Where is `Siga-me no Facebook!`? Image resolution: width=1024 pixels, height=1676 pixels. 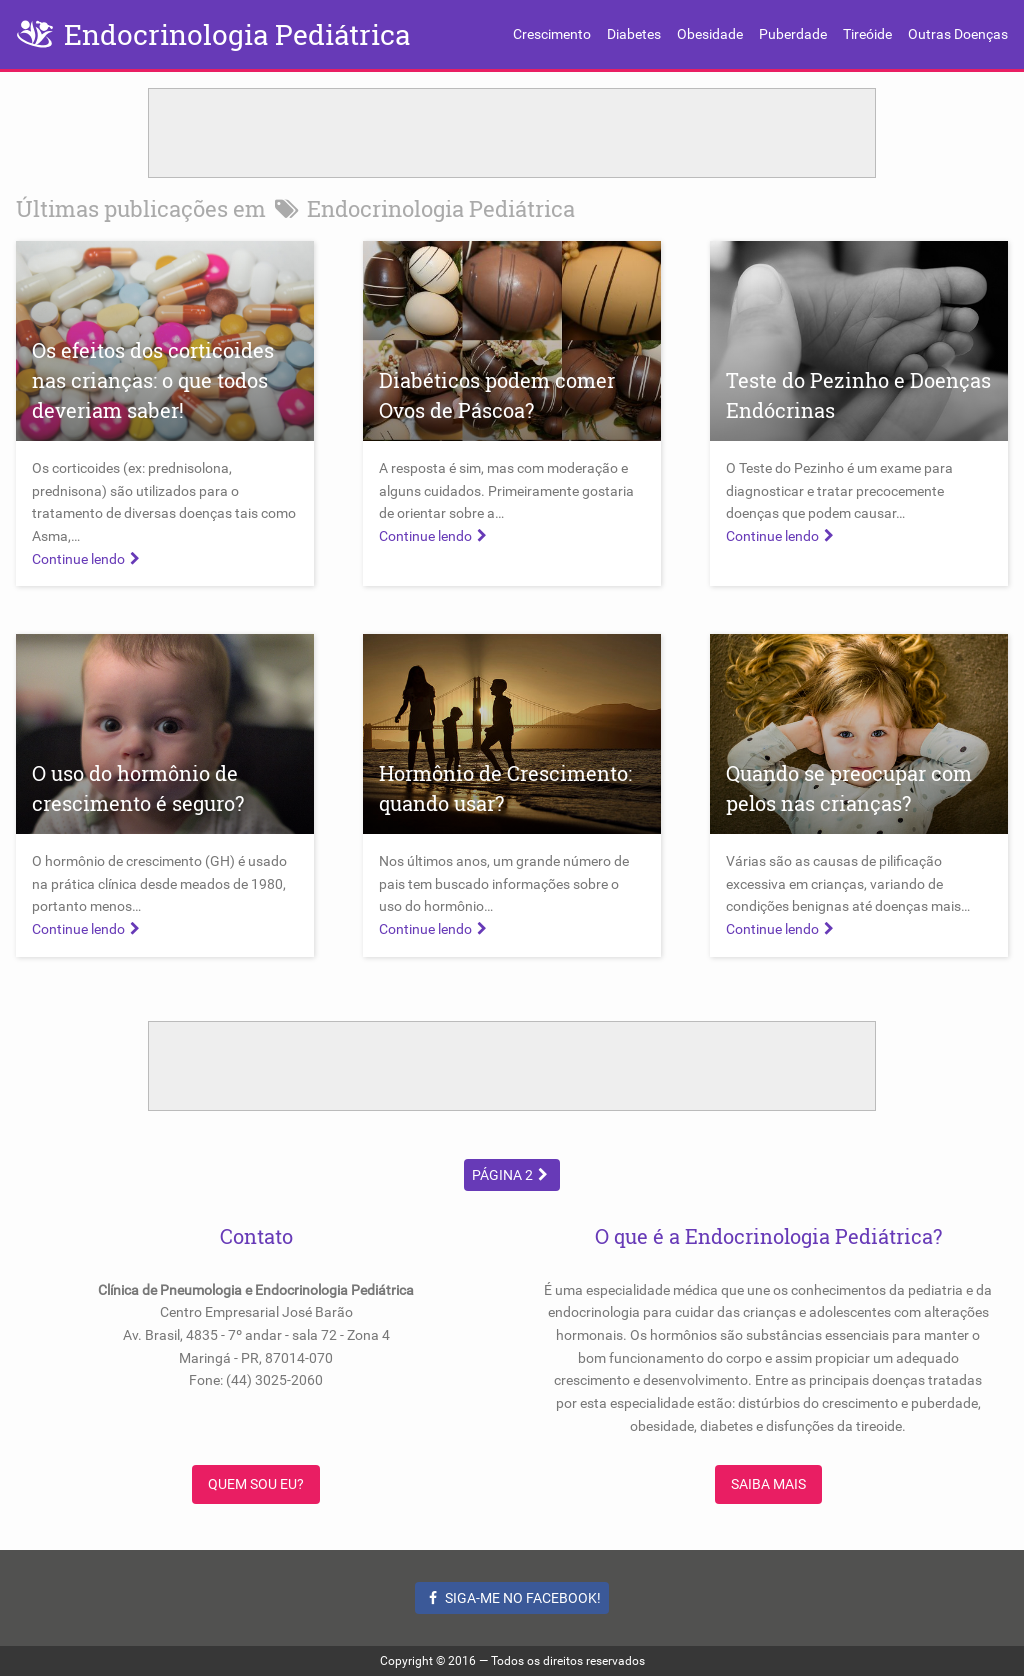
Siga-me no Facebook! is located at coordinates (512, 1598).